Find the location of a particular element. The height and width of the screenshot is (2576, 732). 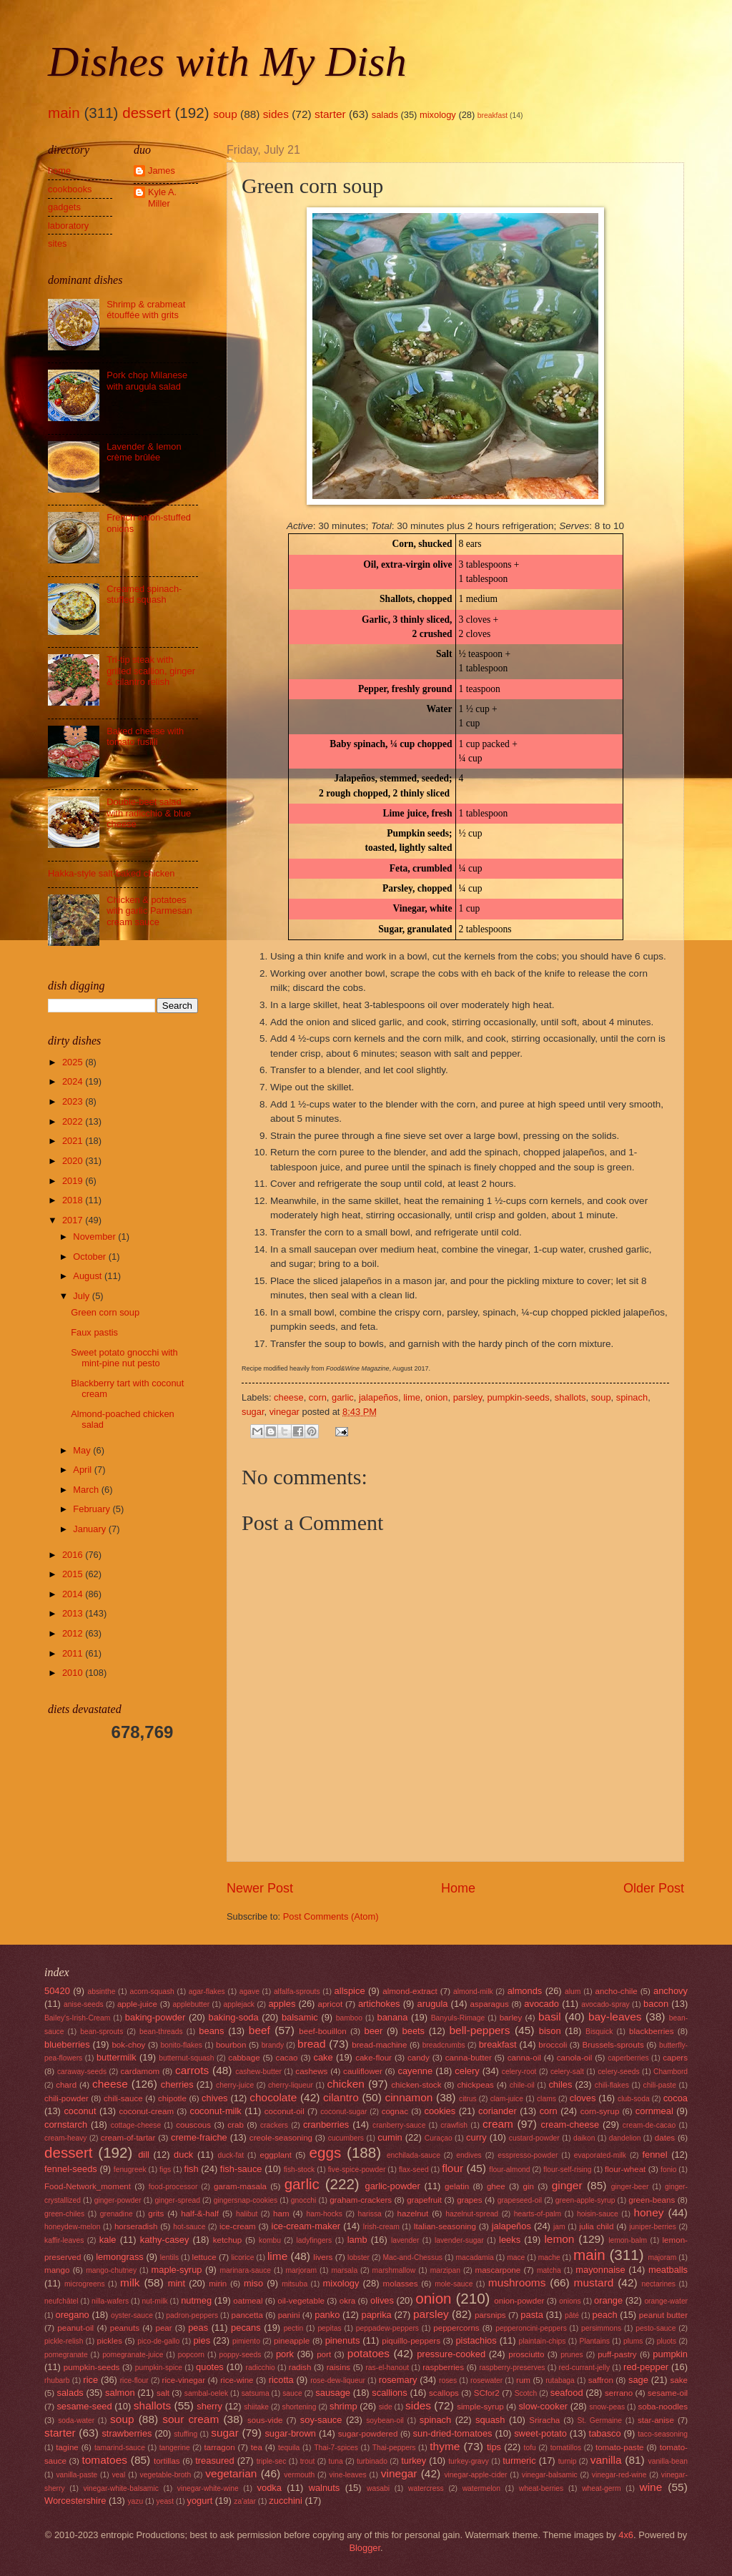

2013 is located at coordinates (73, 1613).